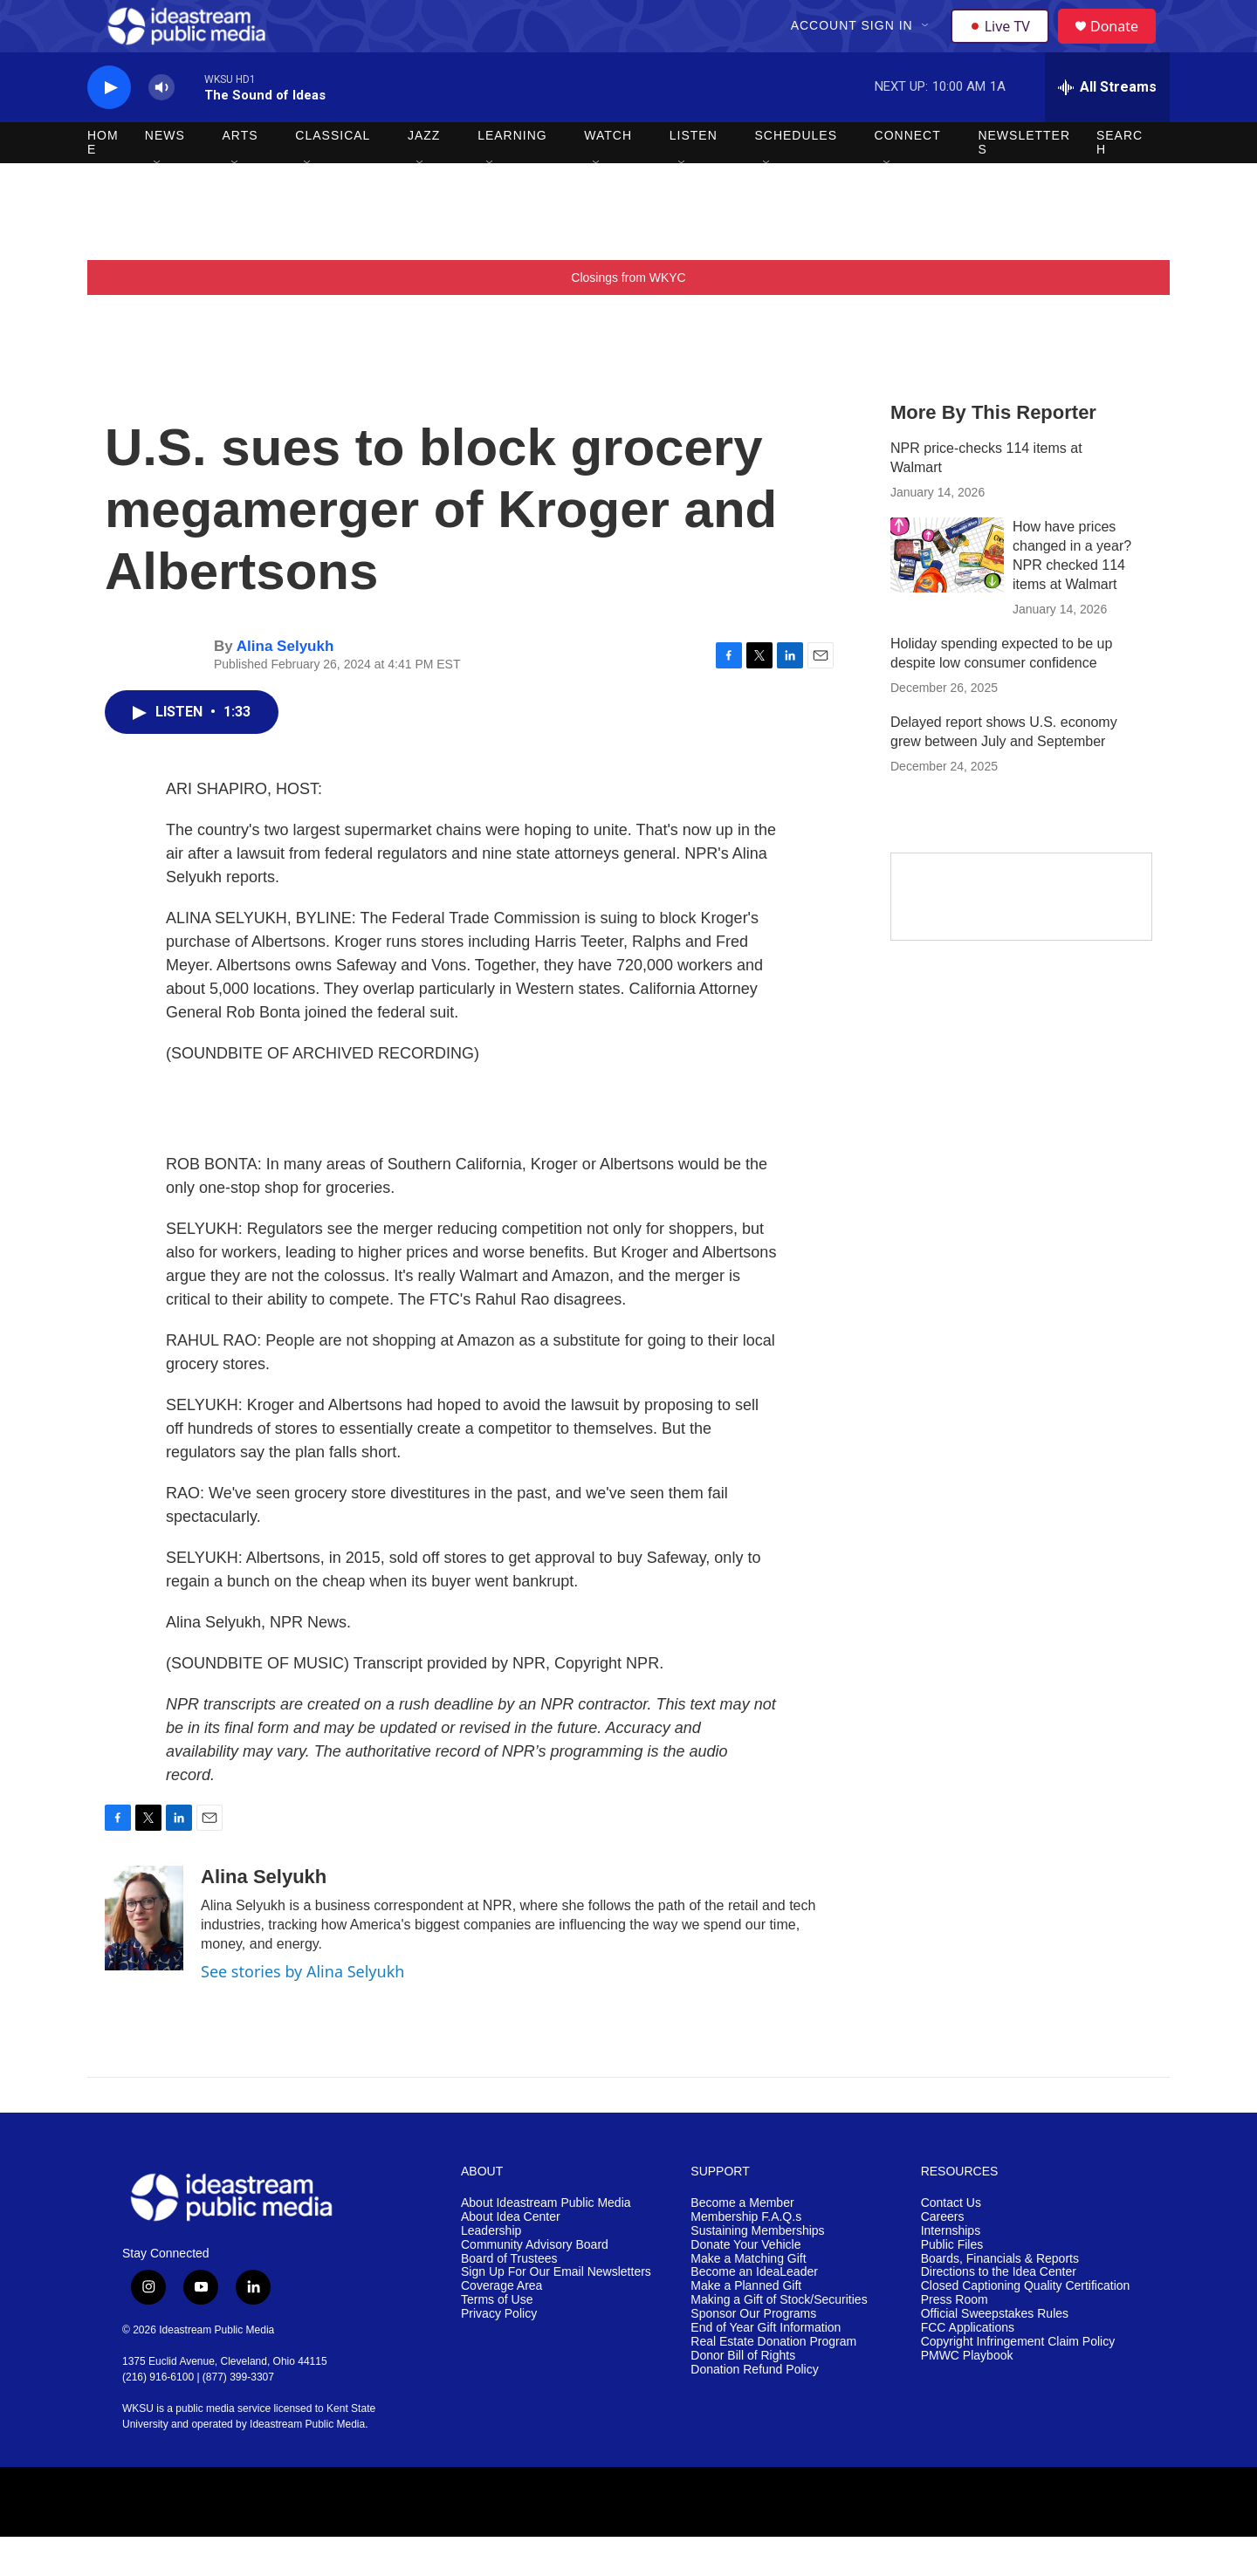 The height and width of the screenshot is (2576, 1257). I want to click on [Open Sub Navigation], so click(928, 45).